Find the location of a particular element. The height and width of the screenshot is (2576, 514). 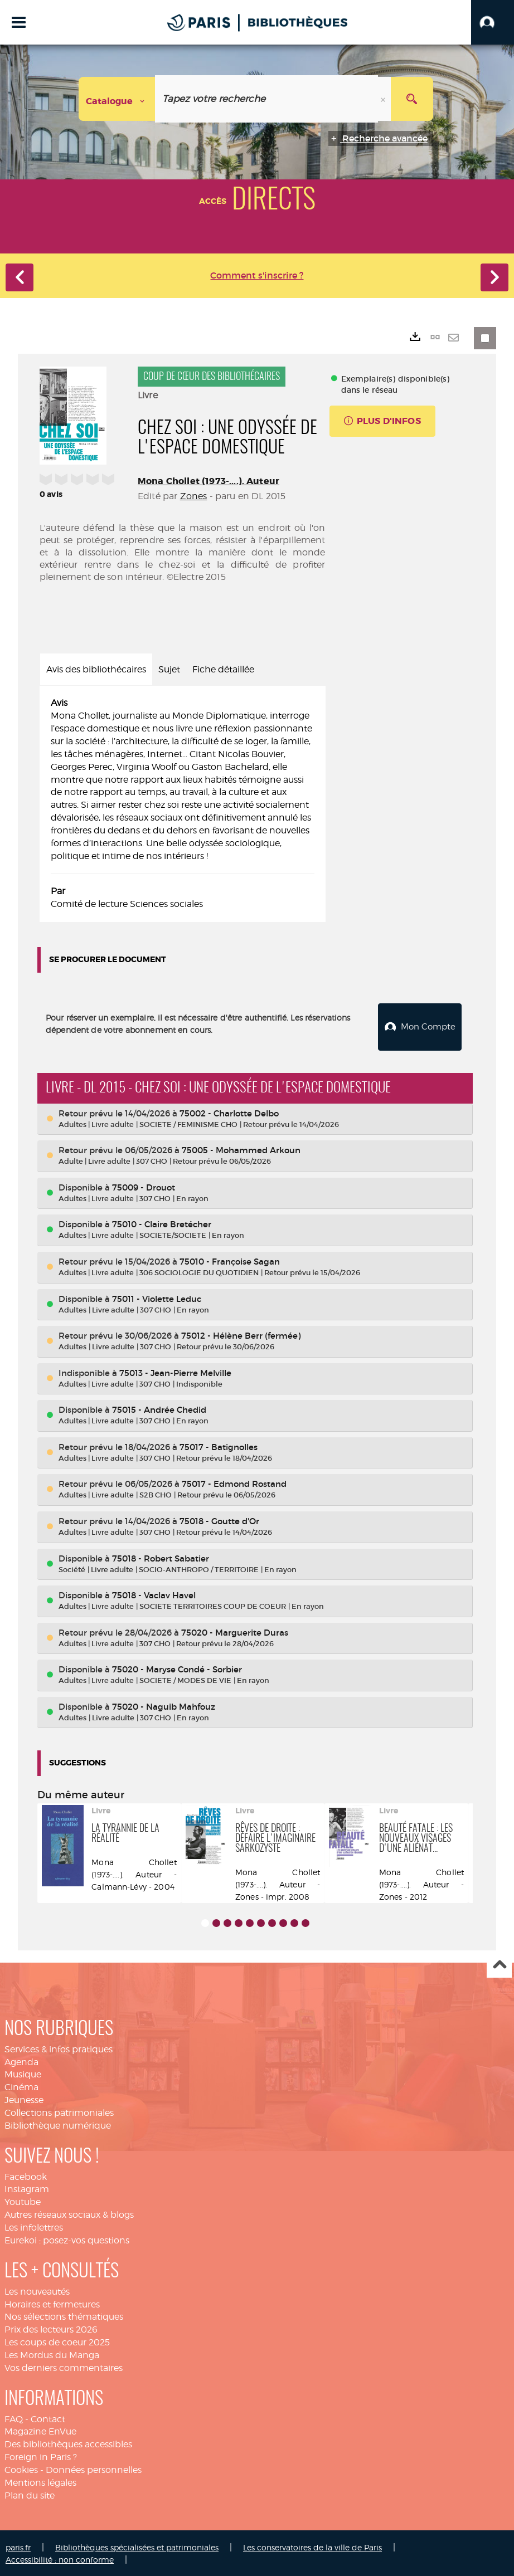

Plan du site is located at coordinates (29, 2493).